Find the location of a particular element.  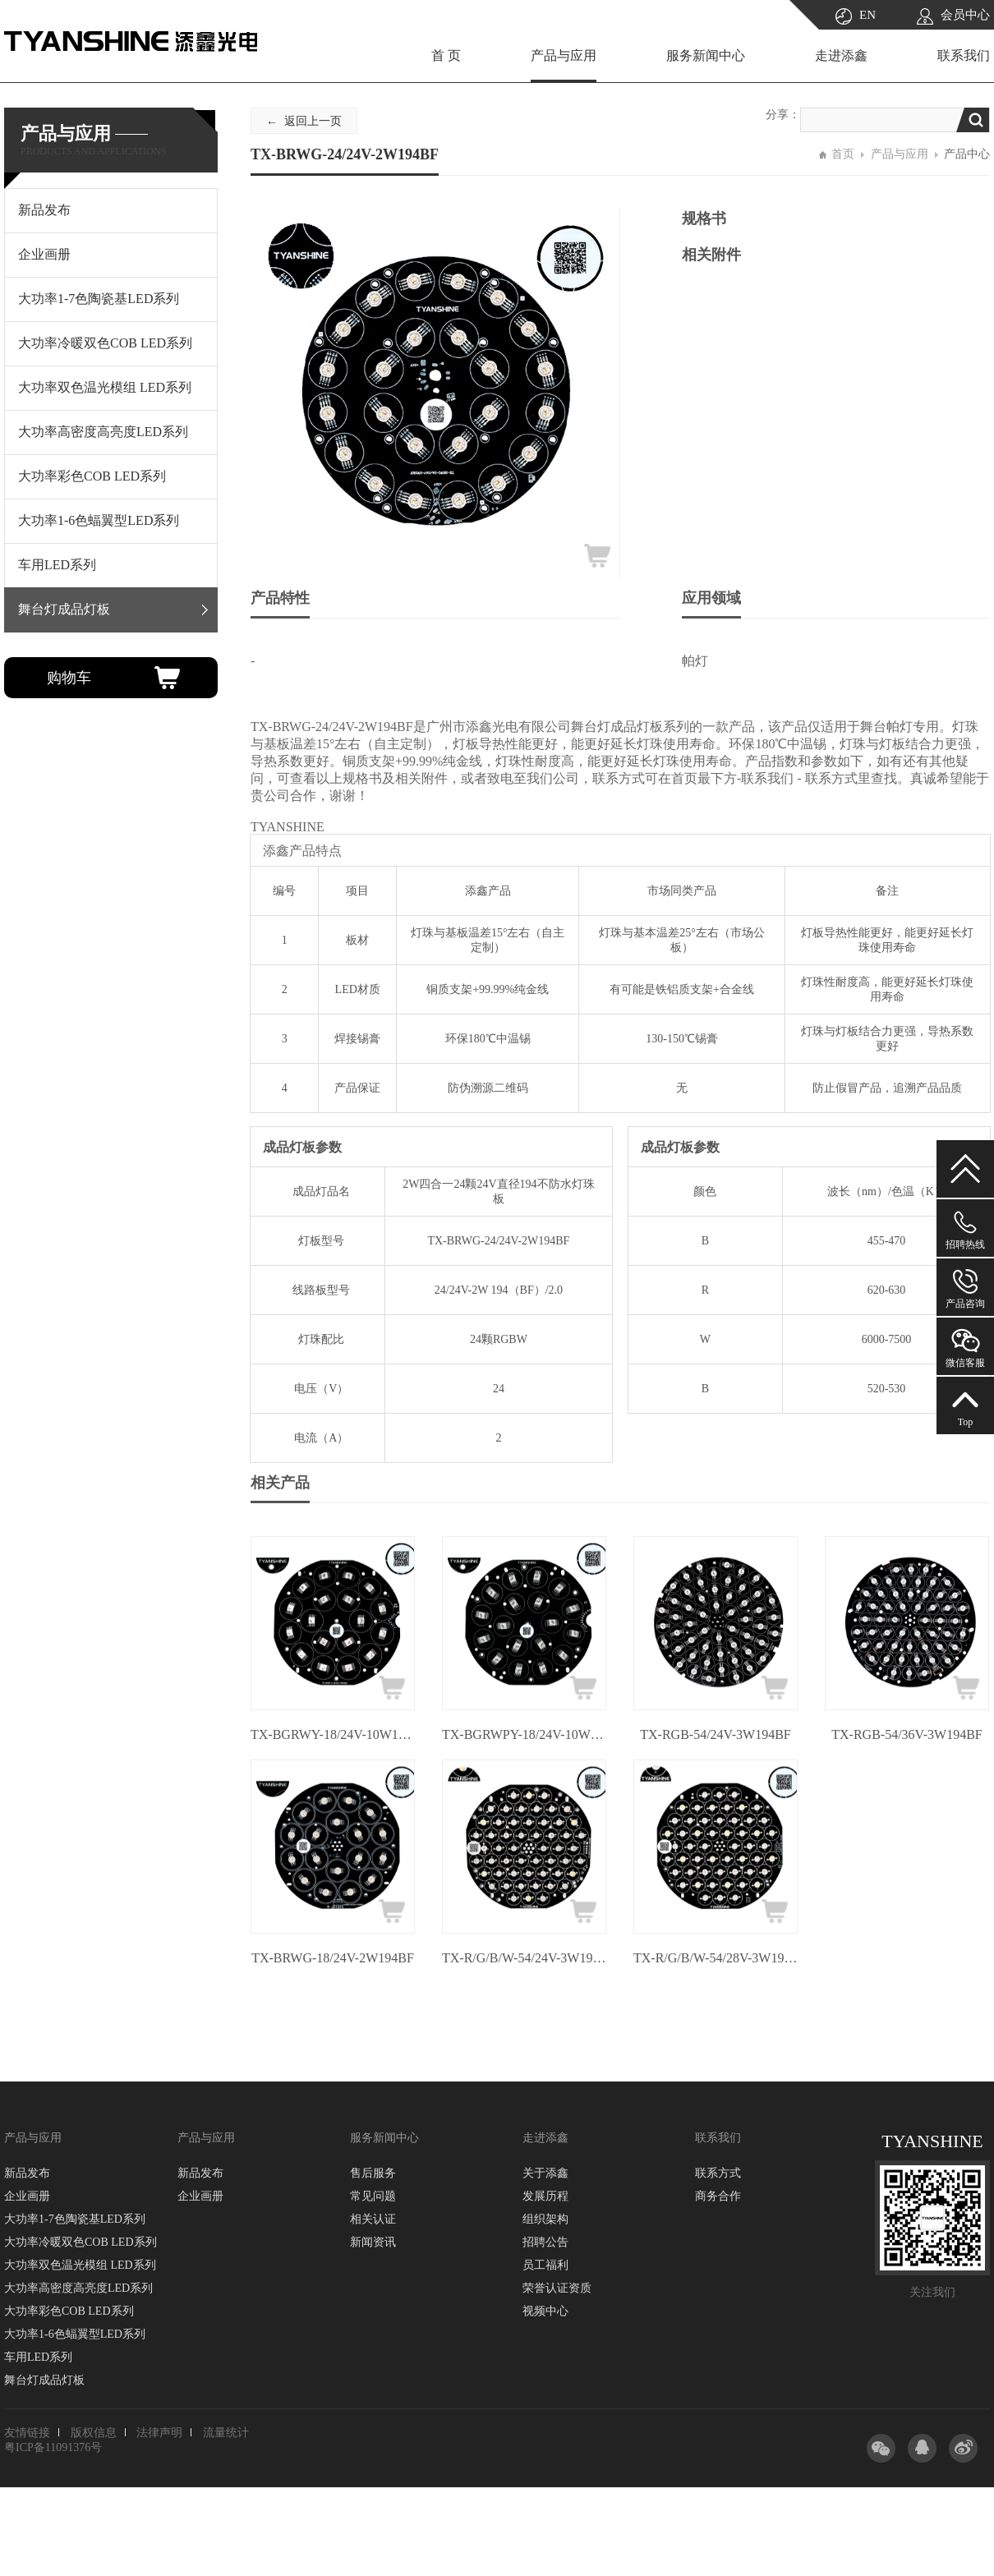

视频中心 is located at coordinates (545, 2311).